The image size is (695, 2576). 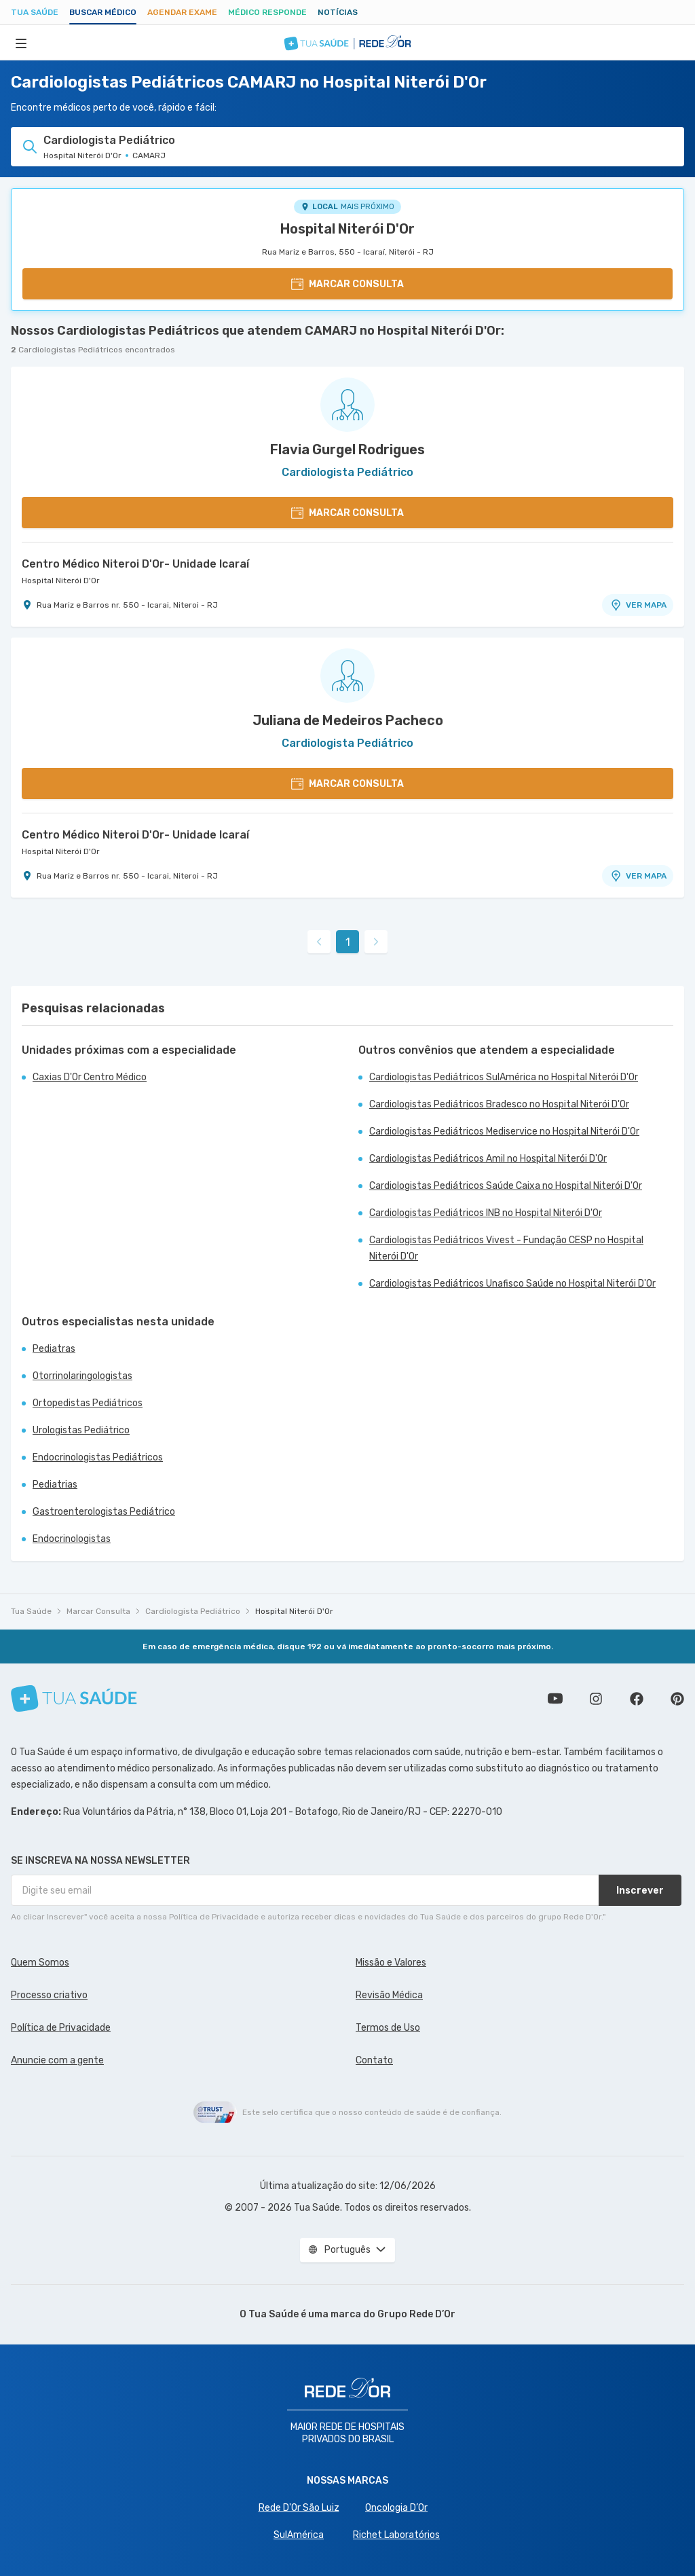 I want to click on Anuncie com a gente, so click(x=57, y=2060).